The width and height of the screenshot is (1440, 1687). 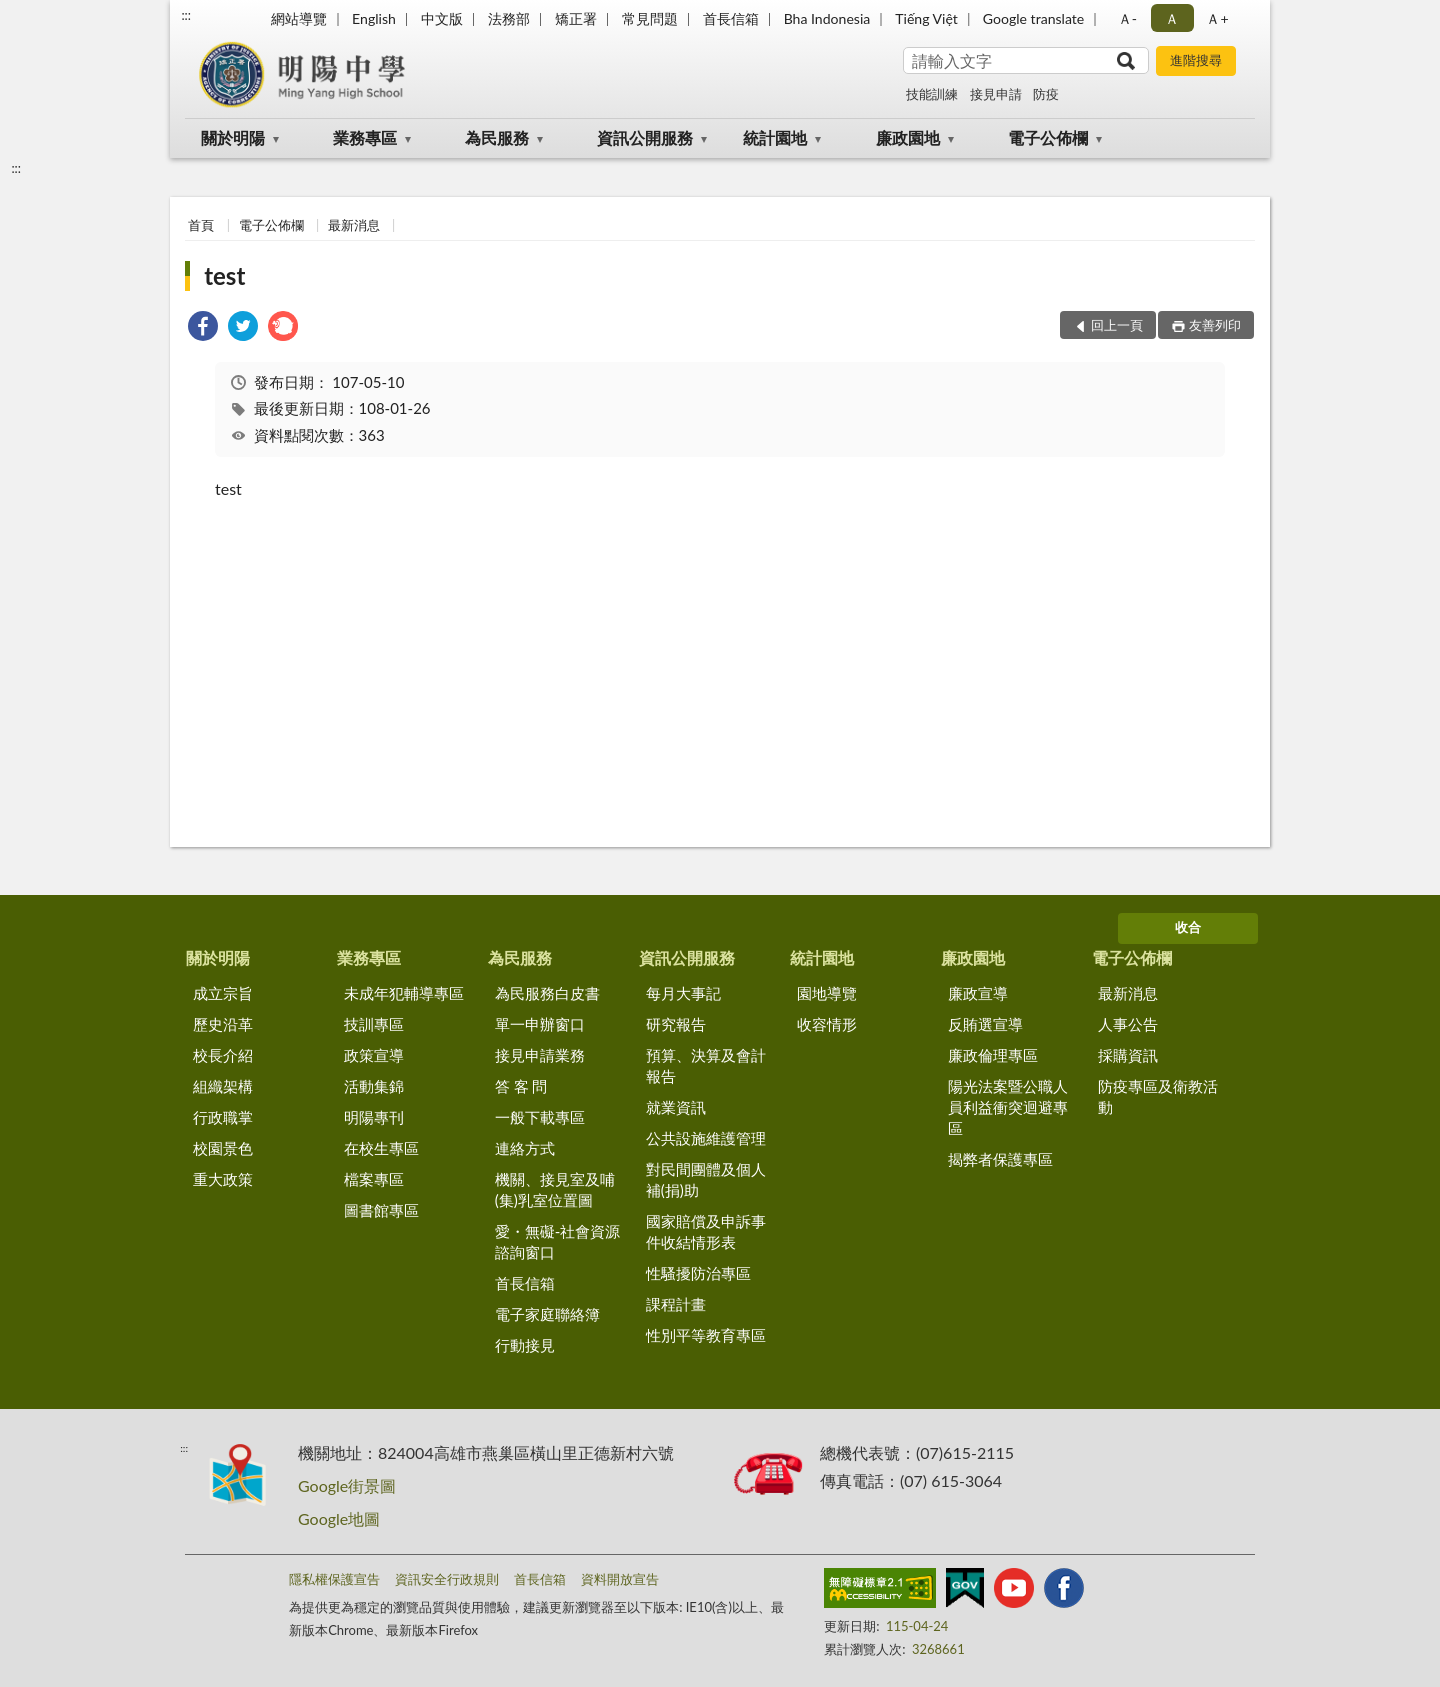 What do you see at coordinates (558, 1241) in the screenshot?
I see `愛・無礙-社會資源諮詢窗口` at bounding box center [558, 1241].